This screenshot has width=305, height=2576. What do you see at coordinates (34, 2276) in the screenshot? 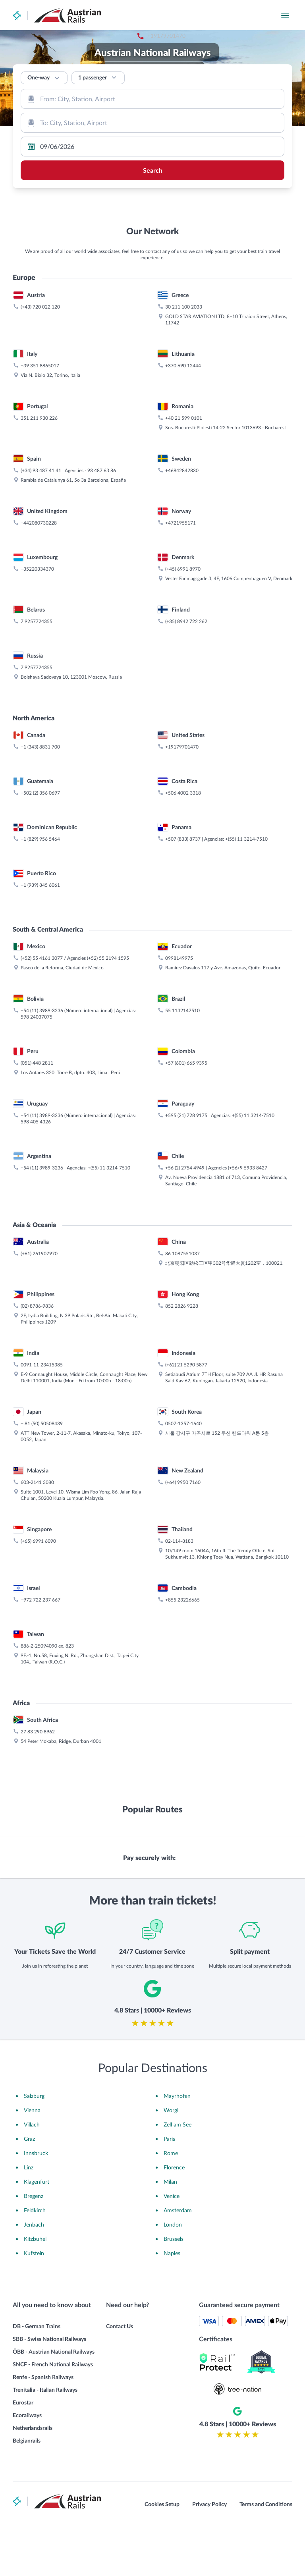
I see `Jenbach` at bounding box center [34, 2276].